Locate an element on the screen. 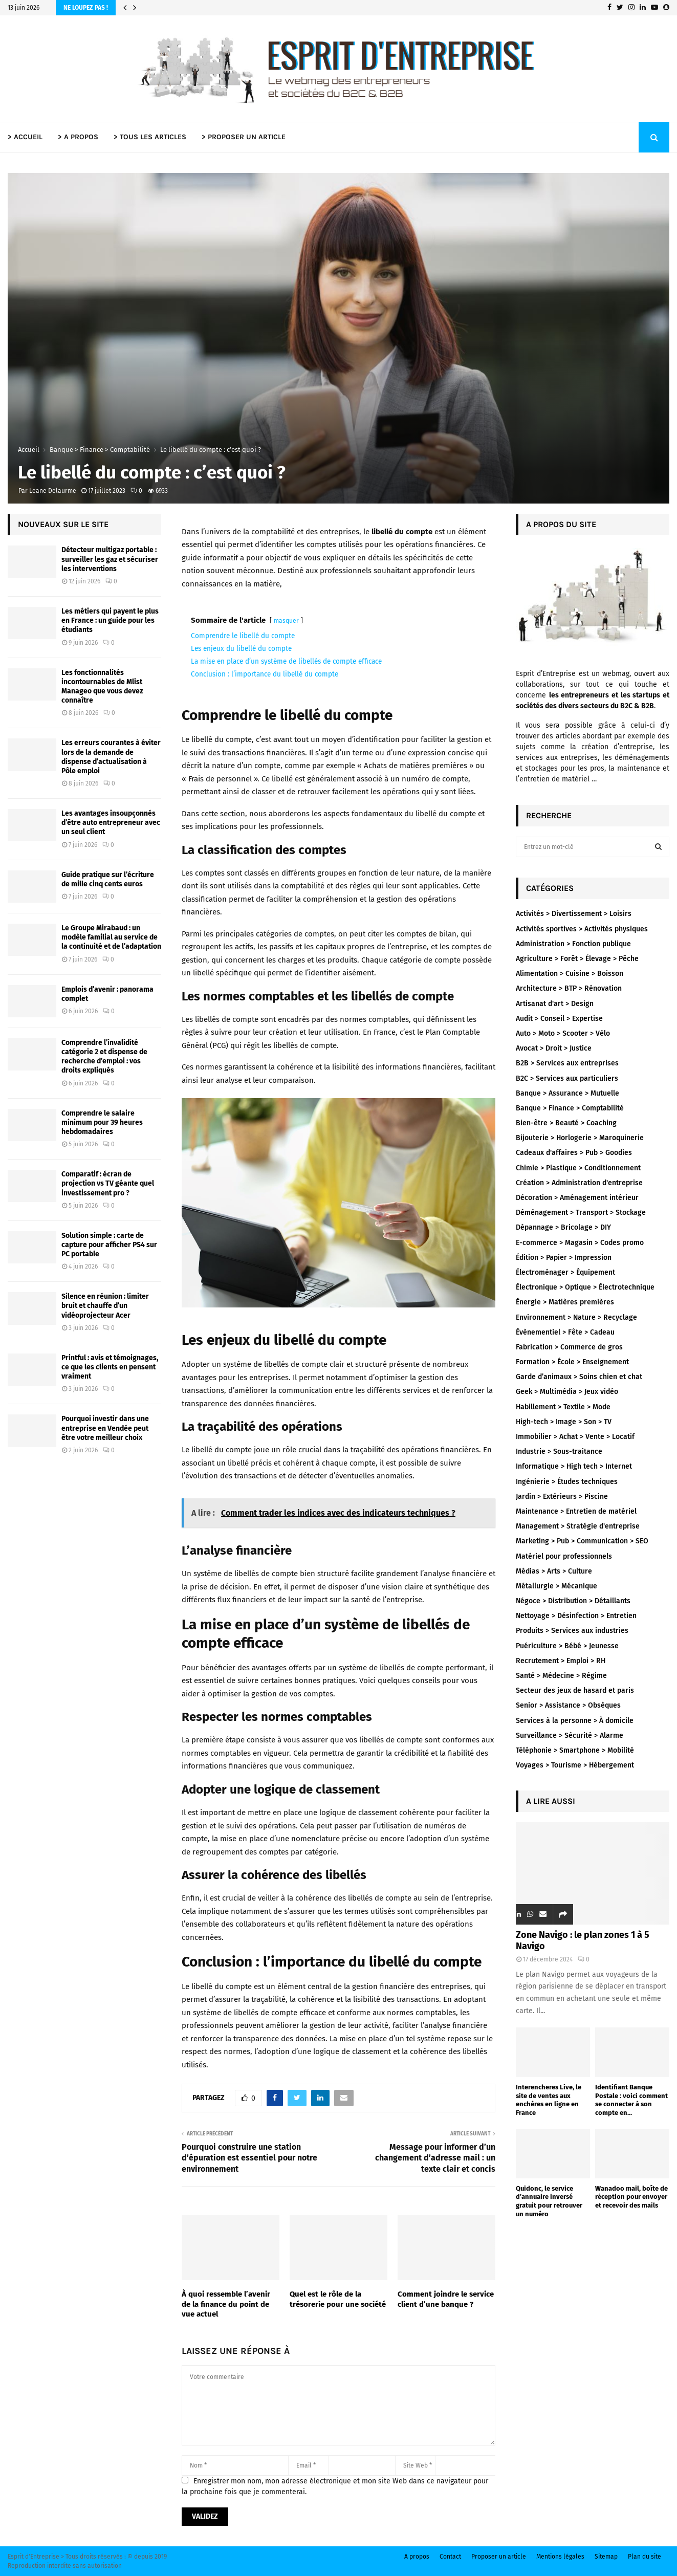 Image resolution: width=677 pixels, height=2576 pixels. Maintenance > Entretien de matériel is located at coordinates (576, 1511).